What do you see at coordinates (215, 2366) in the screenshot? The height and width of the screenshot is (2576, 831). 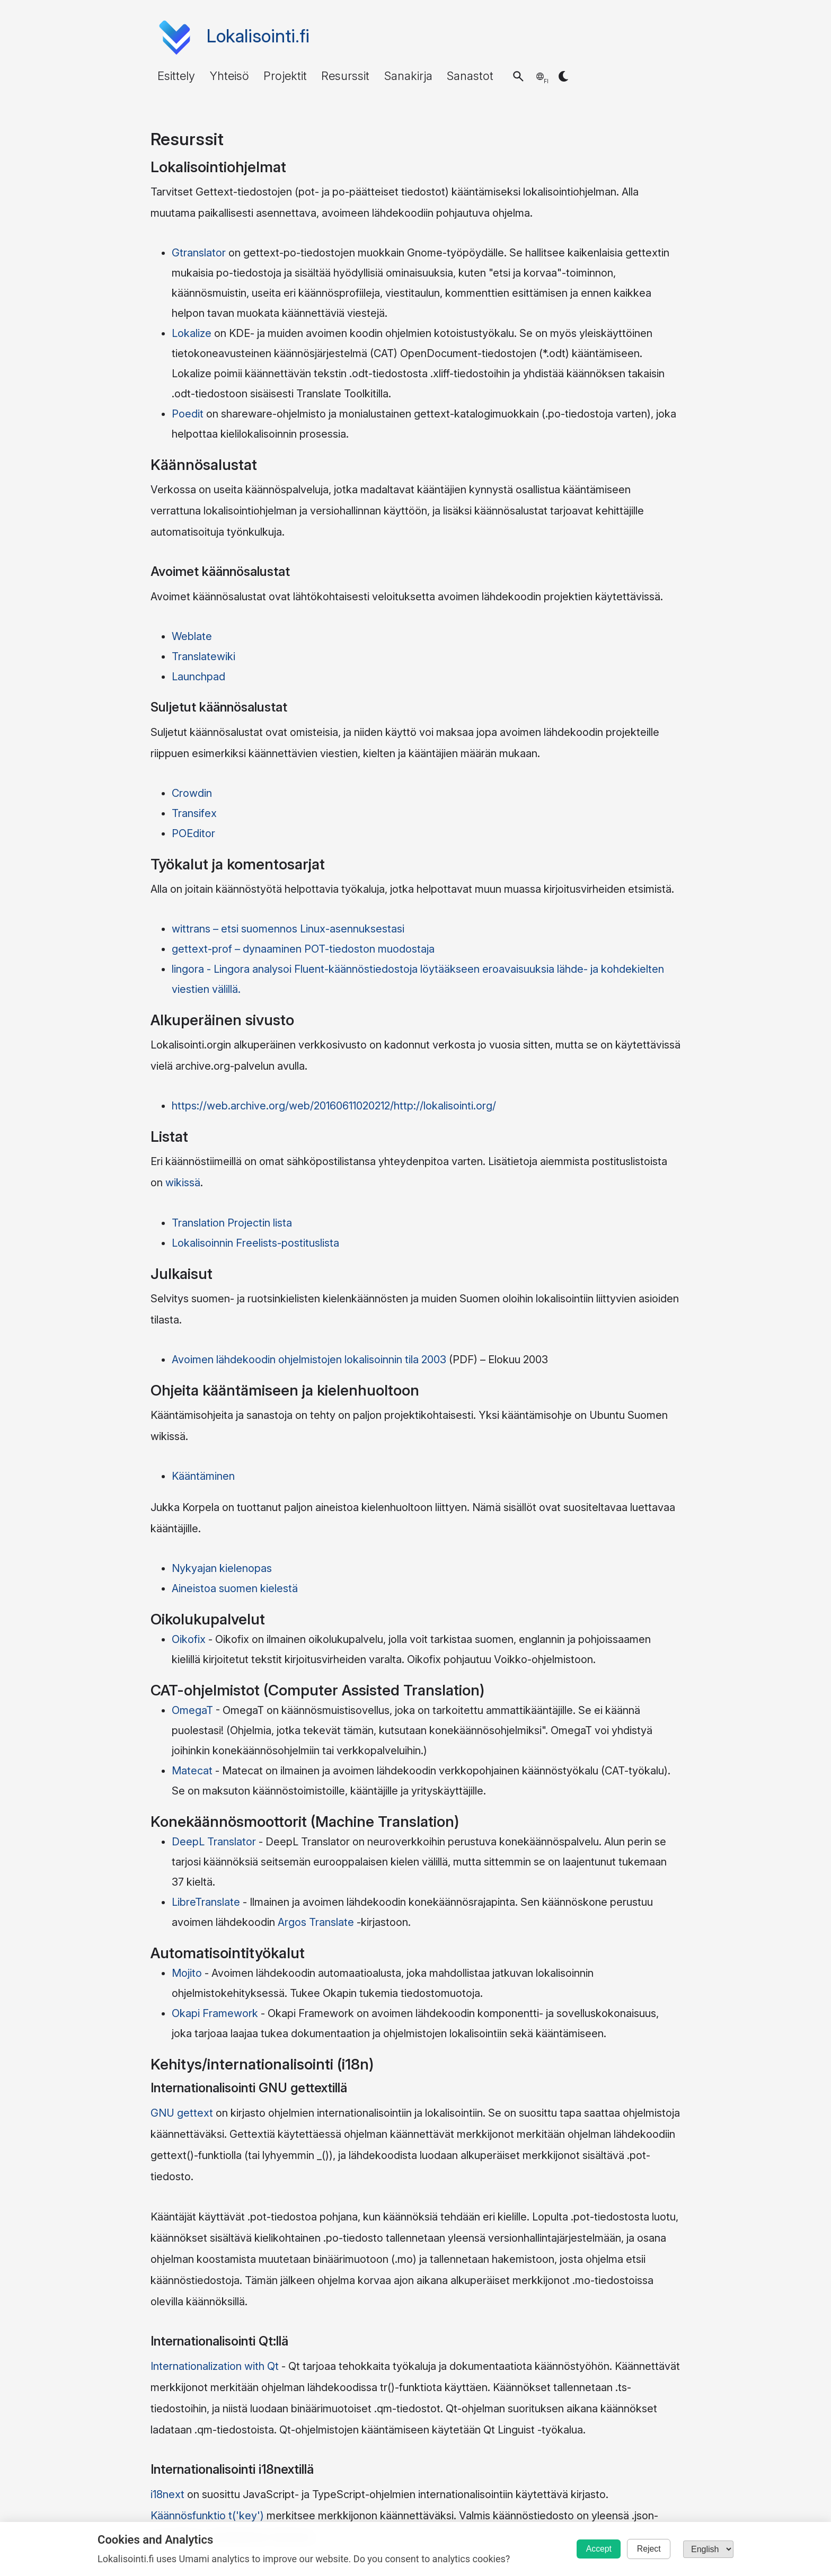 I see `Internationalization with Qt` at bounding box center [215, 2366].